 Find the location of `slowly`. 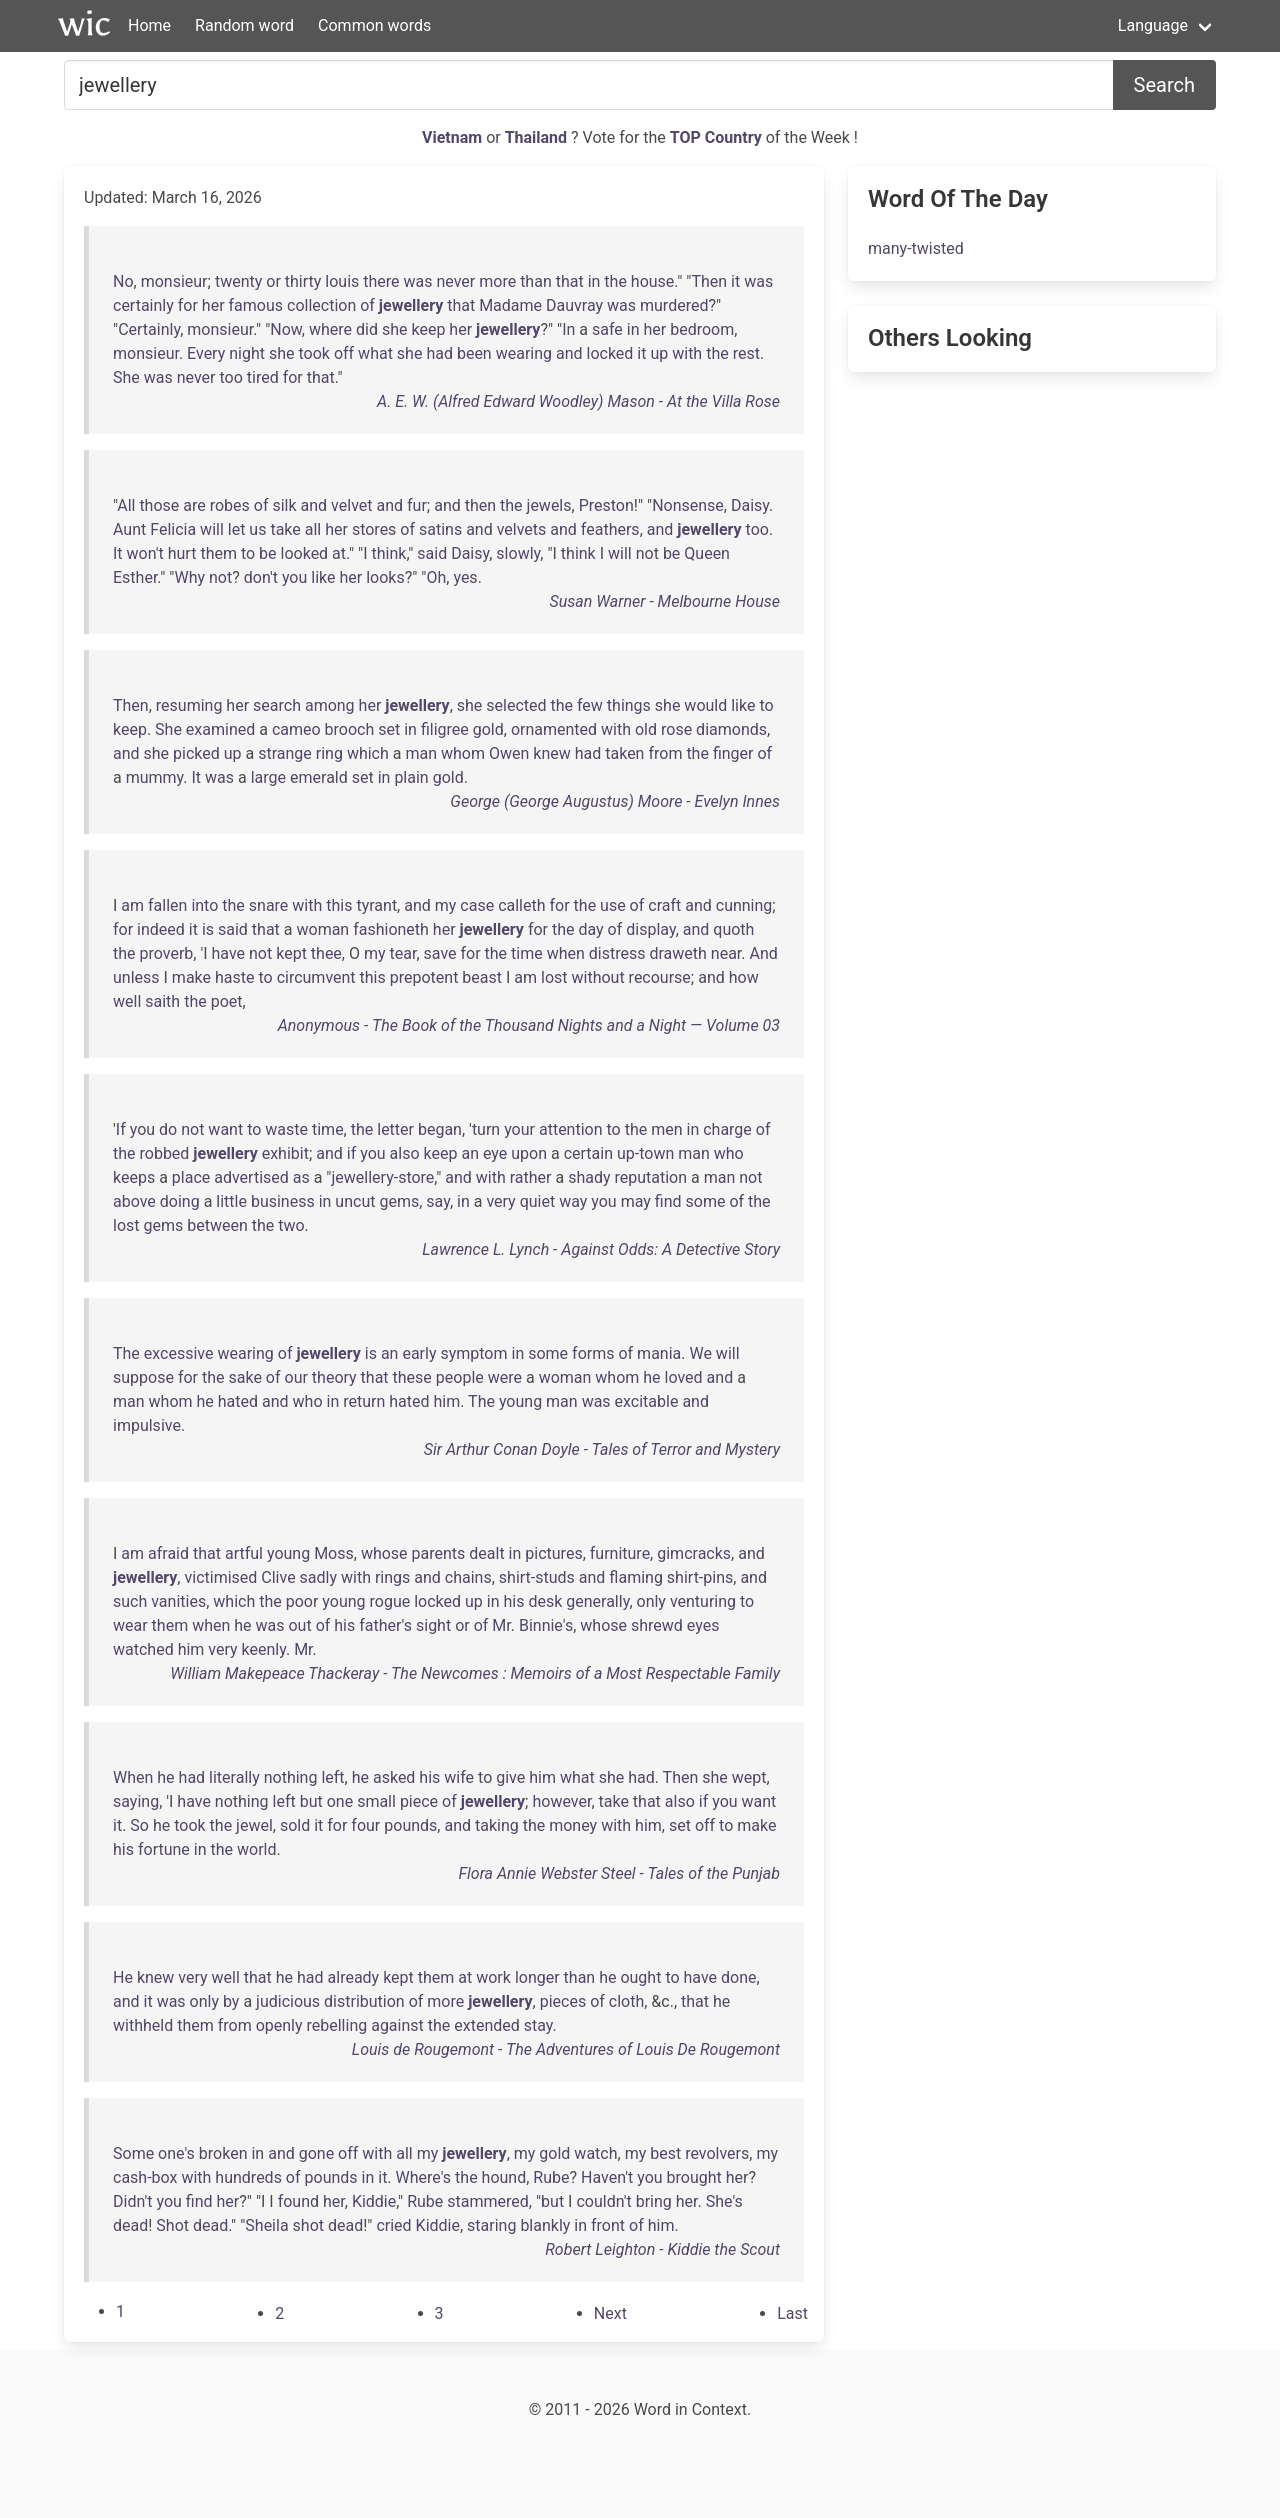

slowly is located at coordinates (518, 553).